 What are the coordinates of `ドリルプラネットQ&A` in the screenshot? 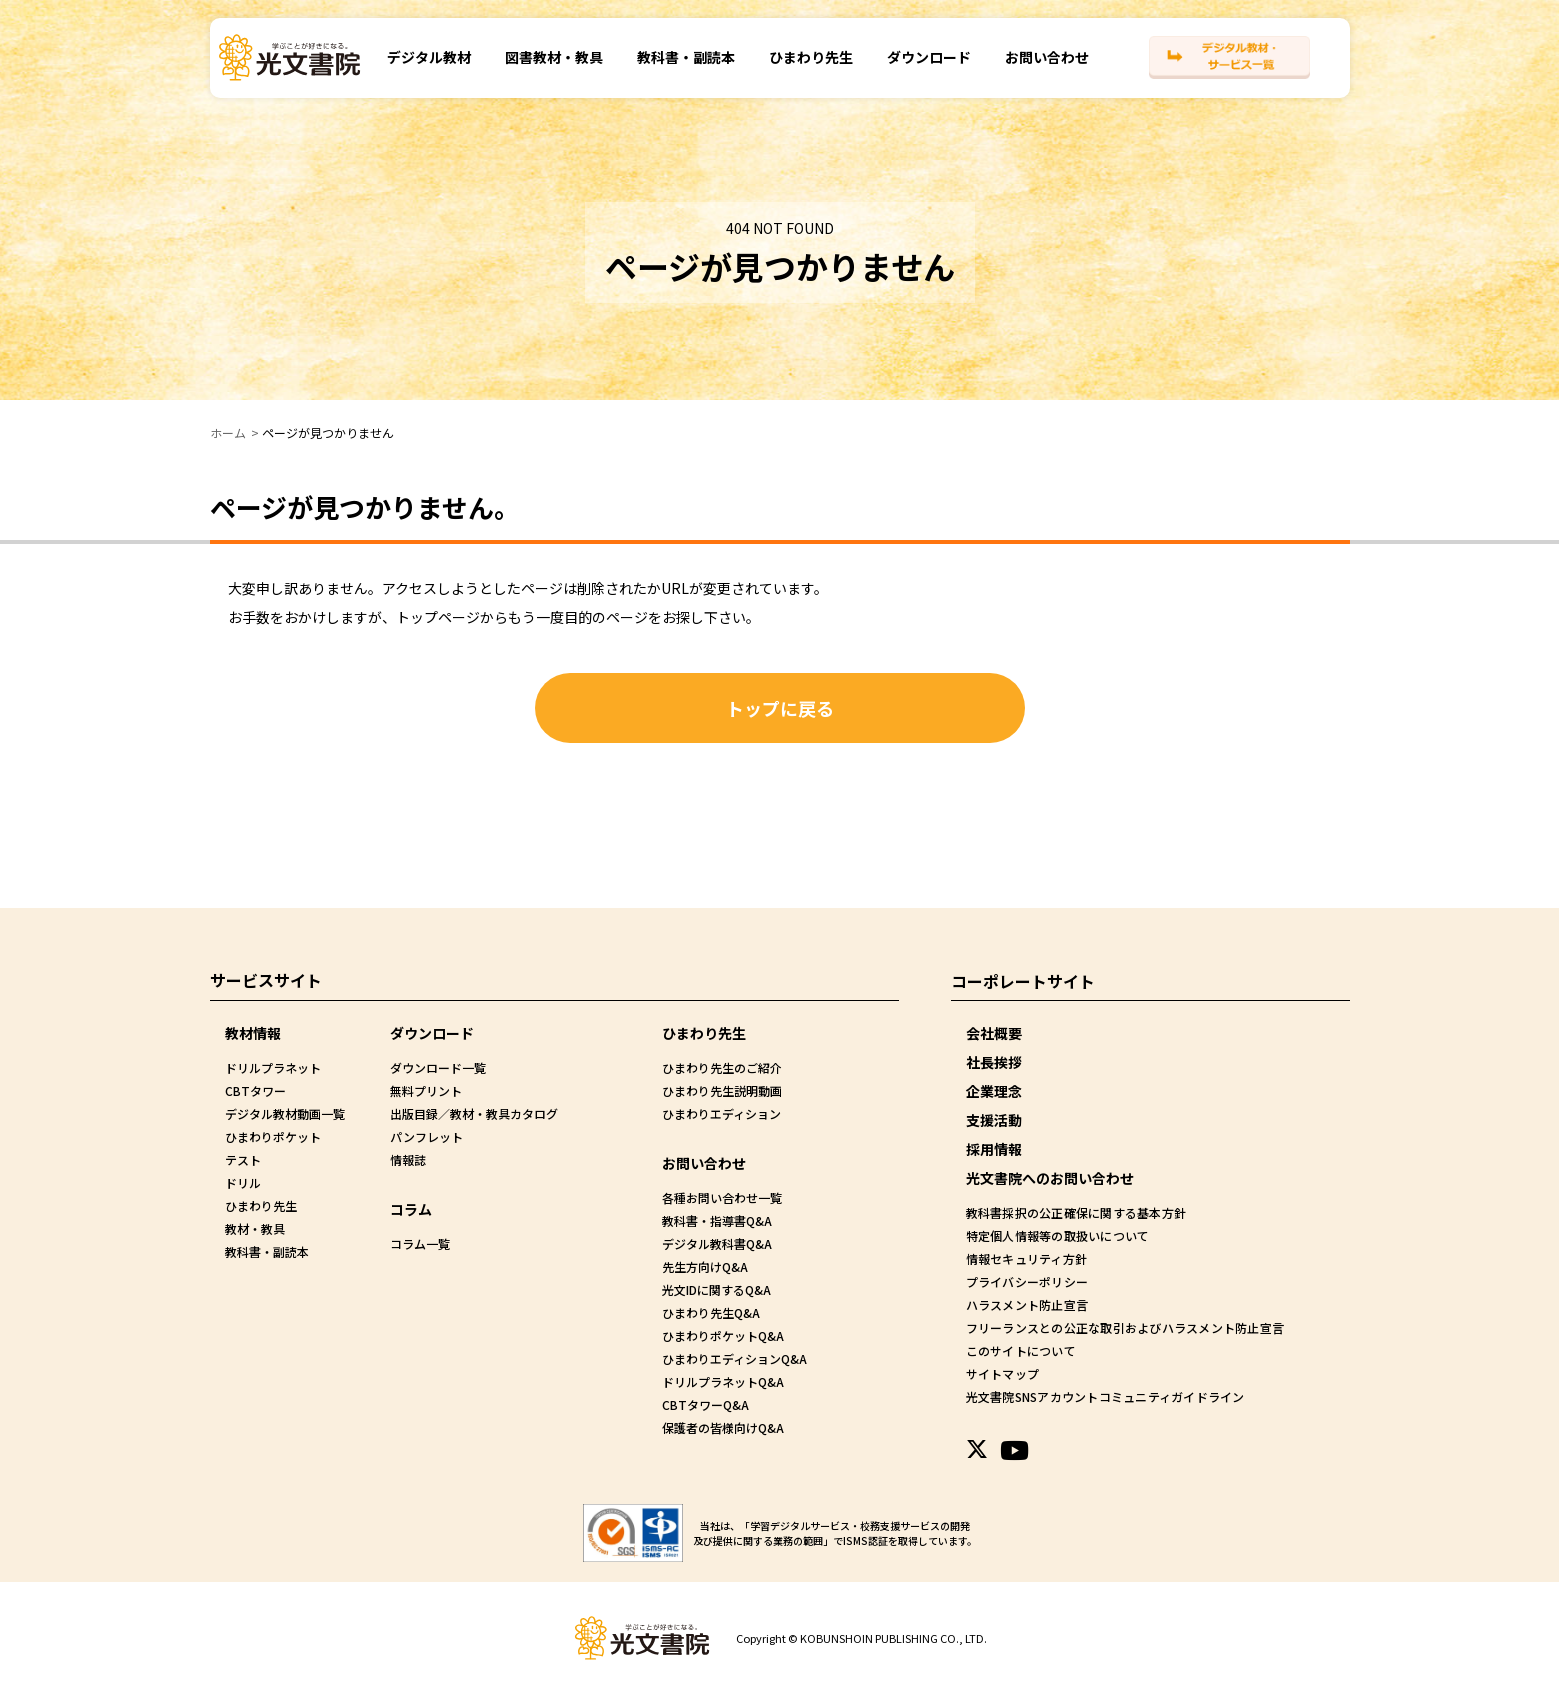 It's located at (723, 1381).